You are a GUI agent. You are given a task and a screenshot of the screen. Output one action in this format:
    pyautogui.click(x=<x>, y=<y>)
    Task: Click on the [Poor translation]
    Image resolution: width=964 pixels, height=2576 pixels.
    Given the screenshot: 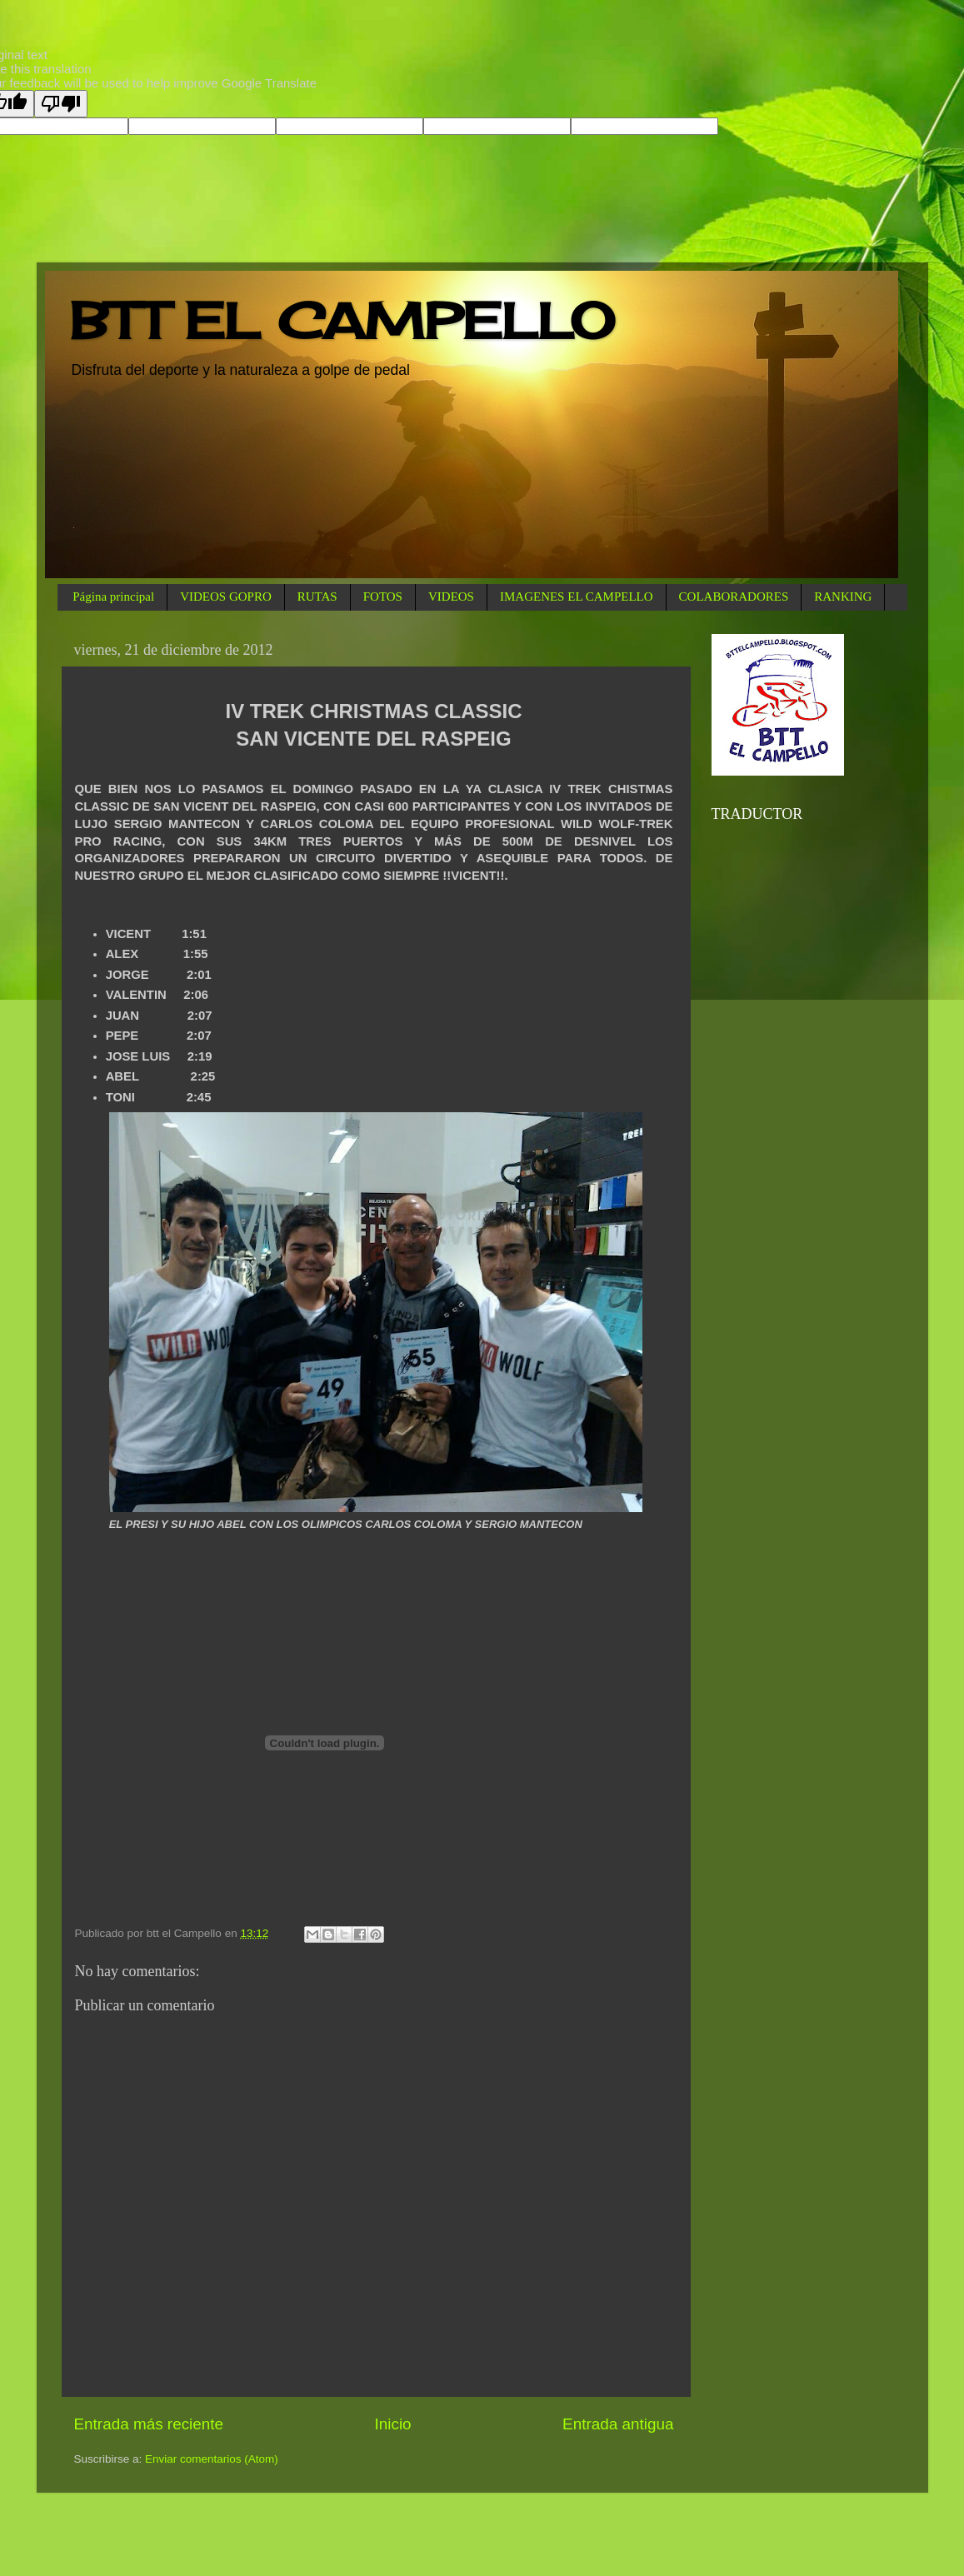 What is the action you would take?
    pyautogui.click(x=60, y=103)
    